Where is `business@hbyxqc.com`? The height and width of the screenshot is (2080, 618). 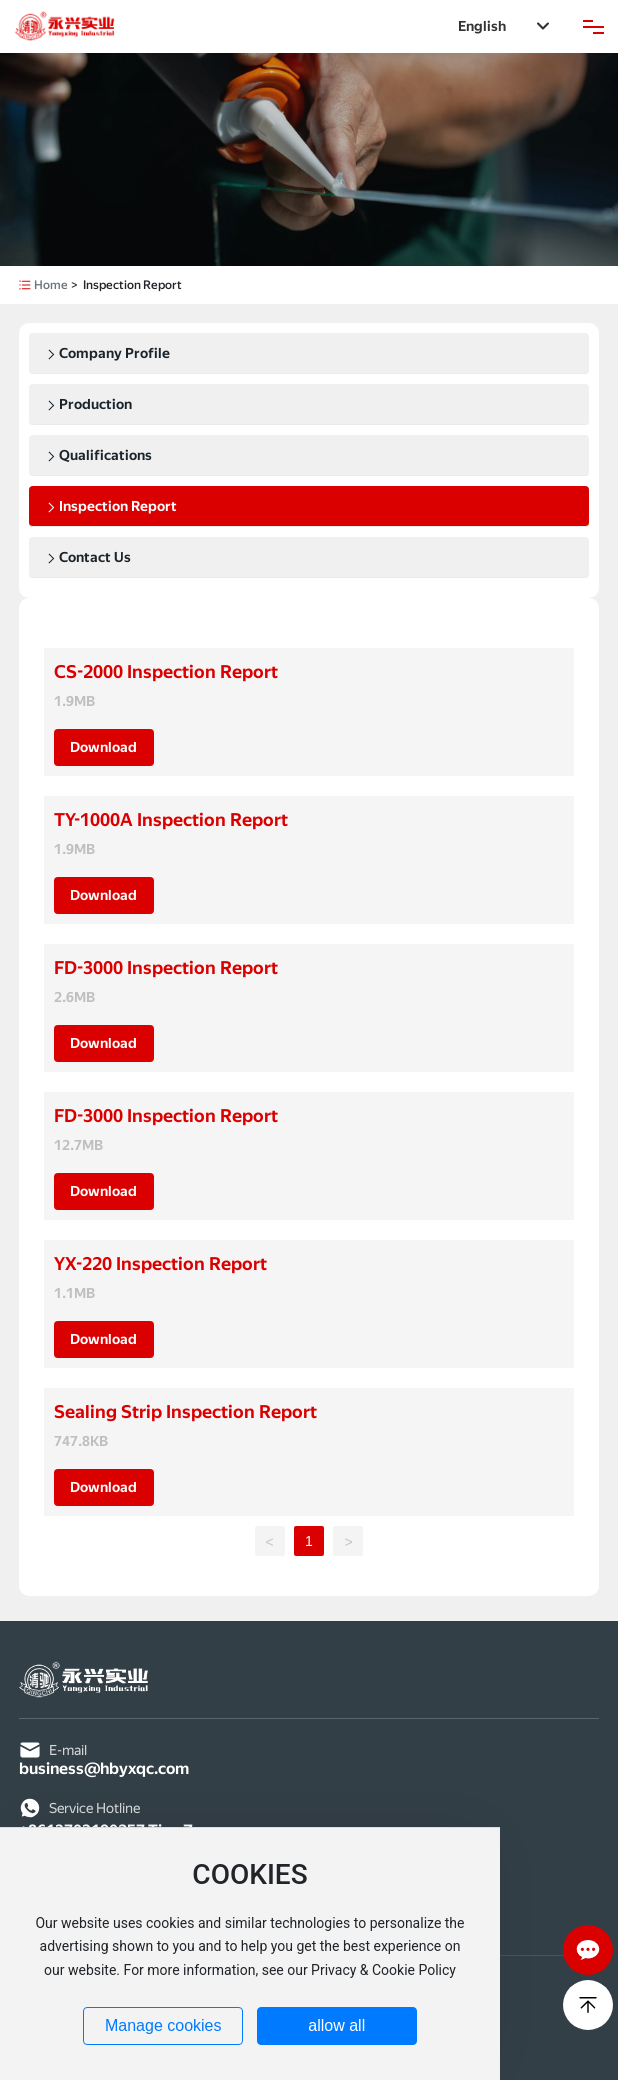 business@hbyxqc.com is located at coordinates (104, 1768).